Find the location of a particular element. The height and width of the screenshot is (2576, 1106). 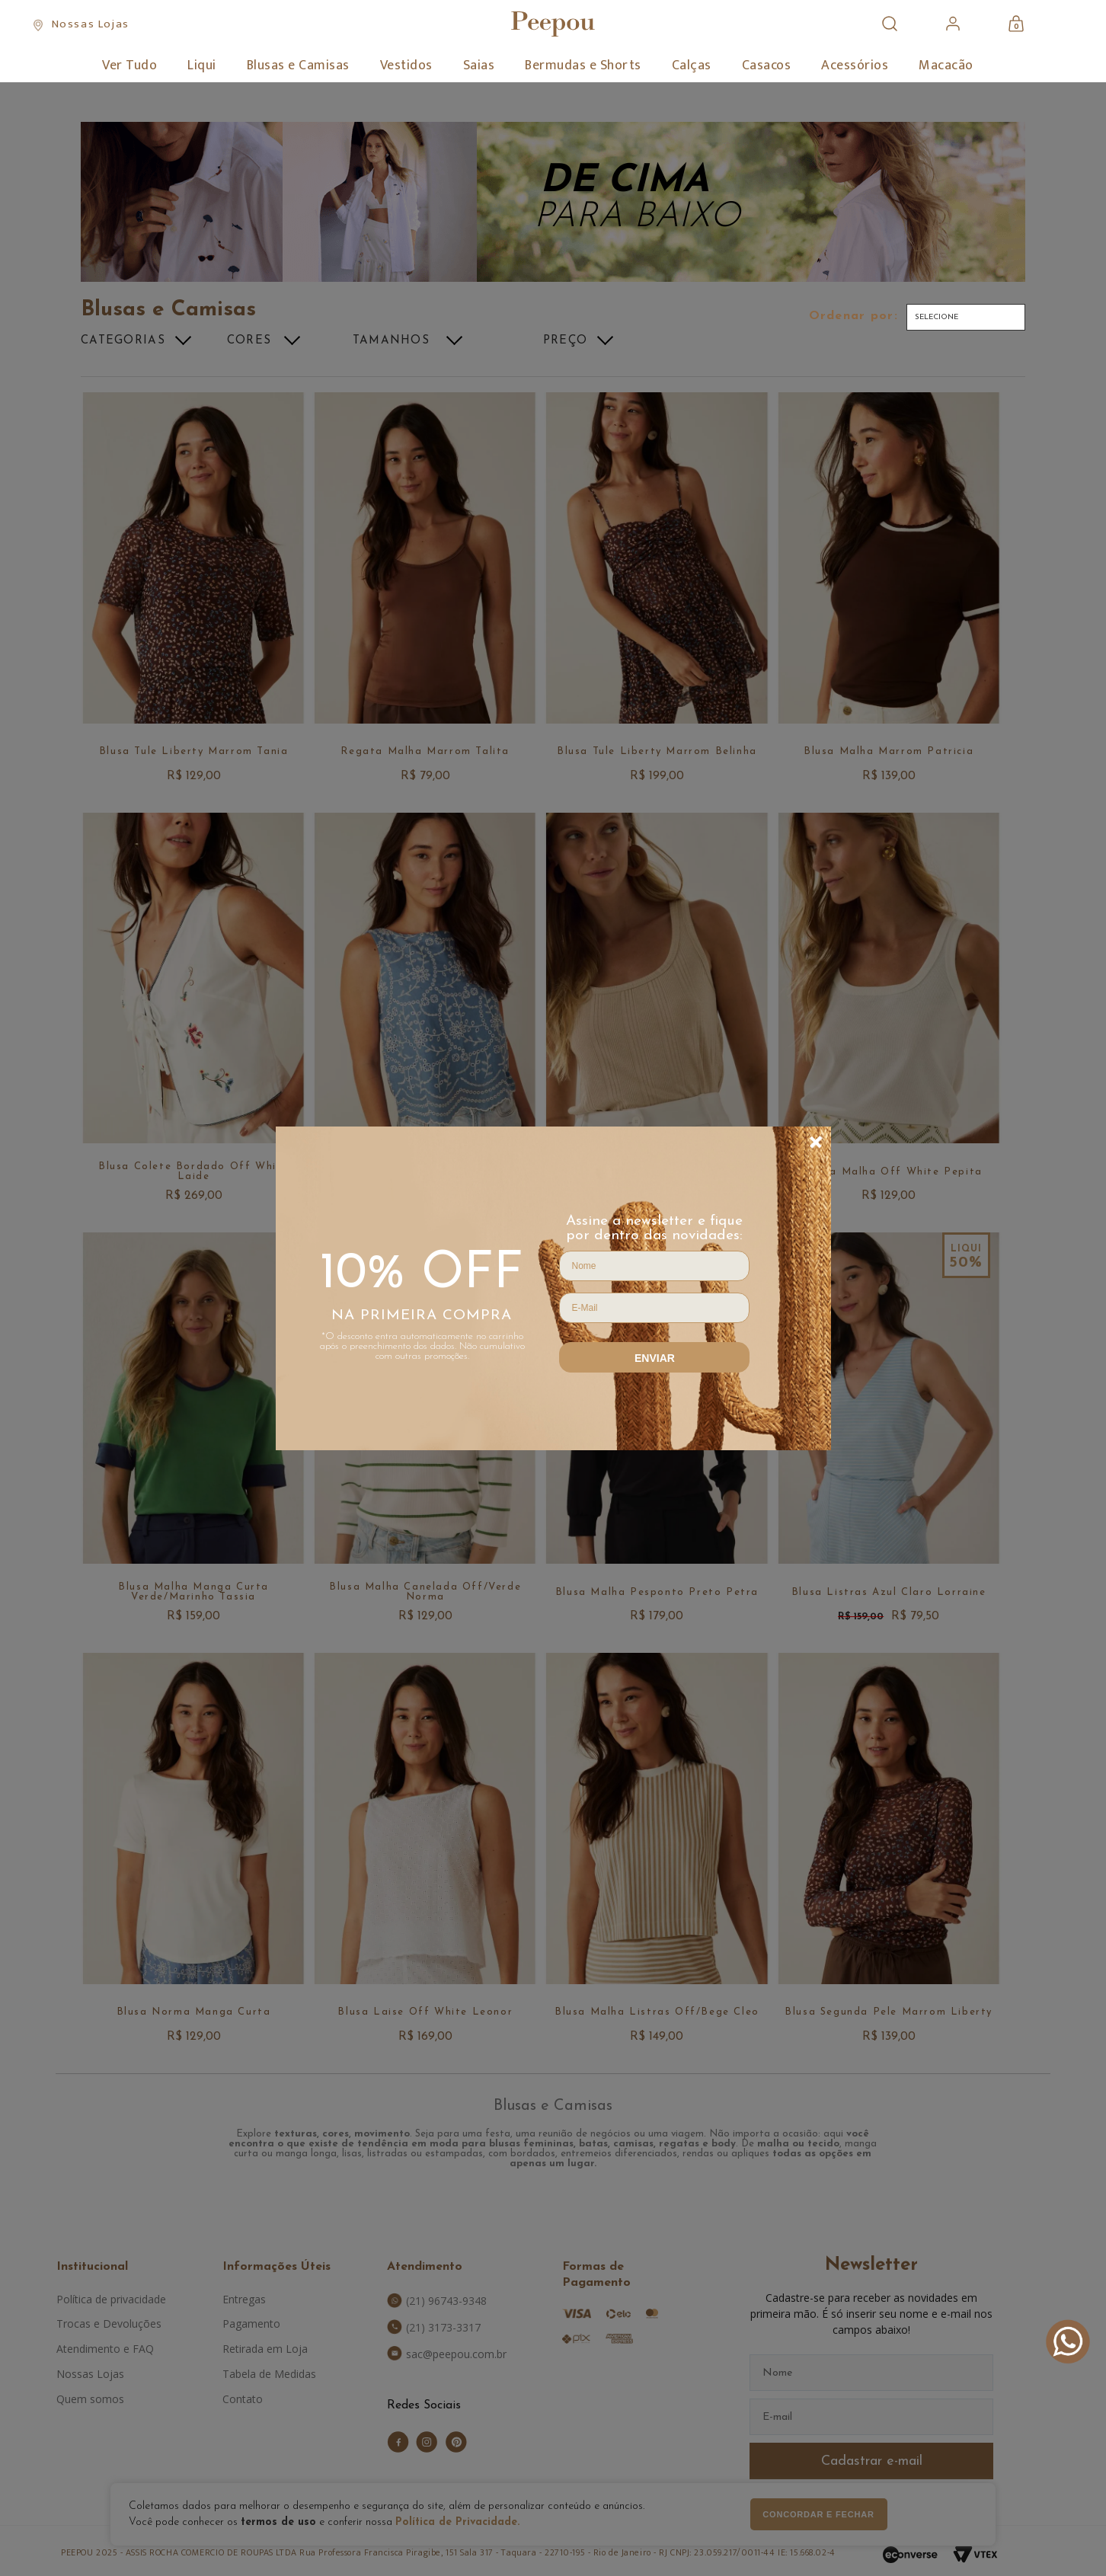

Acessórios is located at coordinates (854, 65).